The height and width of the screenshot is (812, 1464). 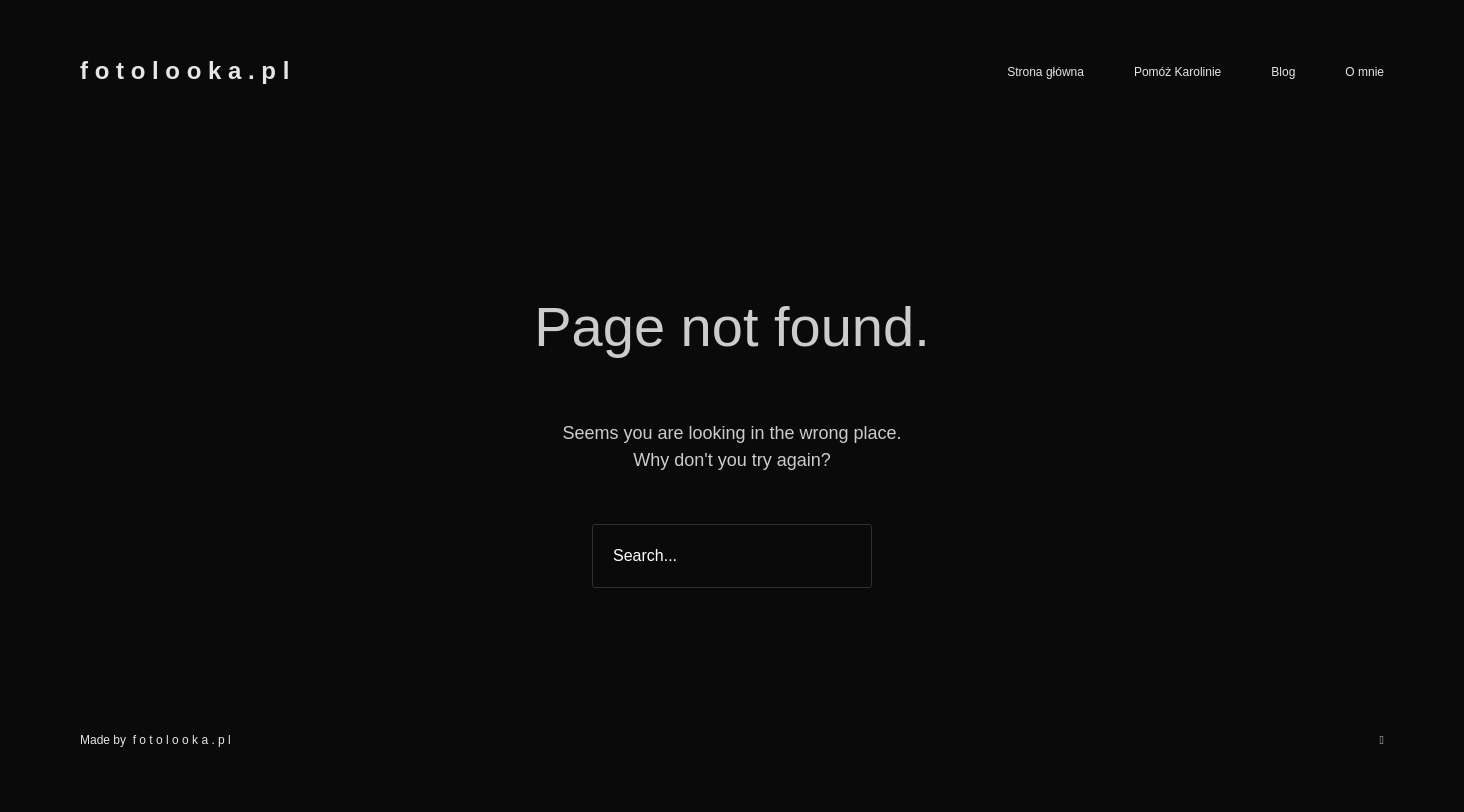 What do you see at coordinates (1283, 72) in the screenshot?
I see `Blog` at bounding box center [1283, 72].